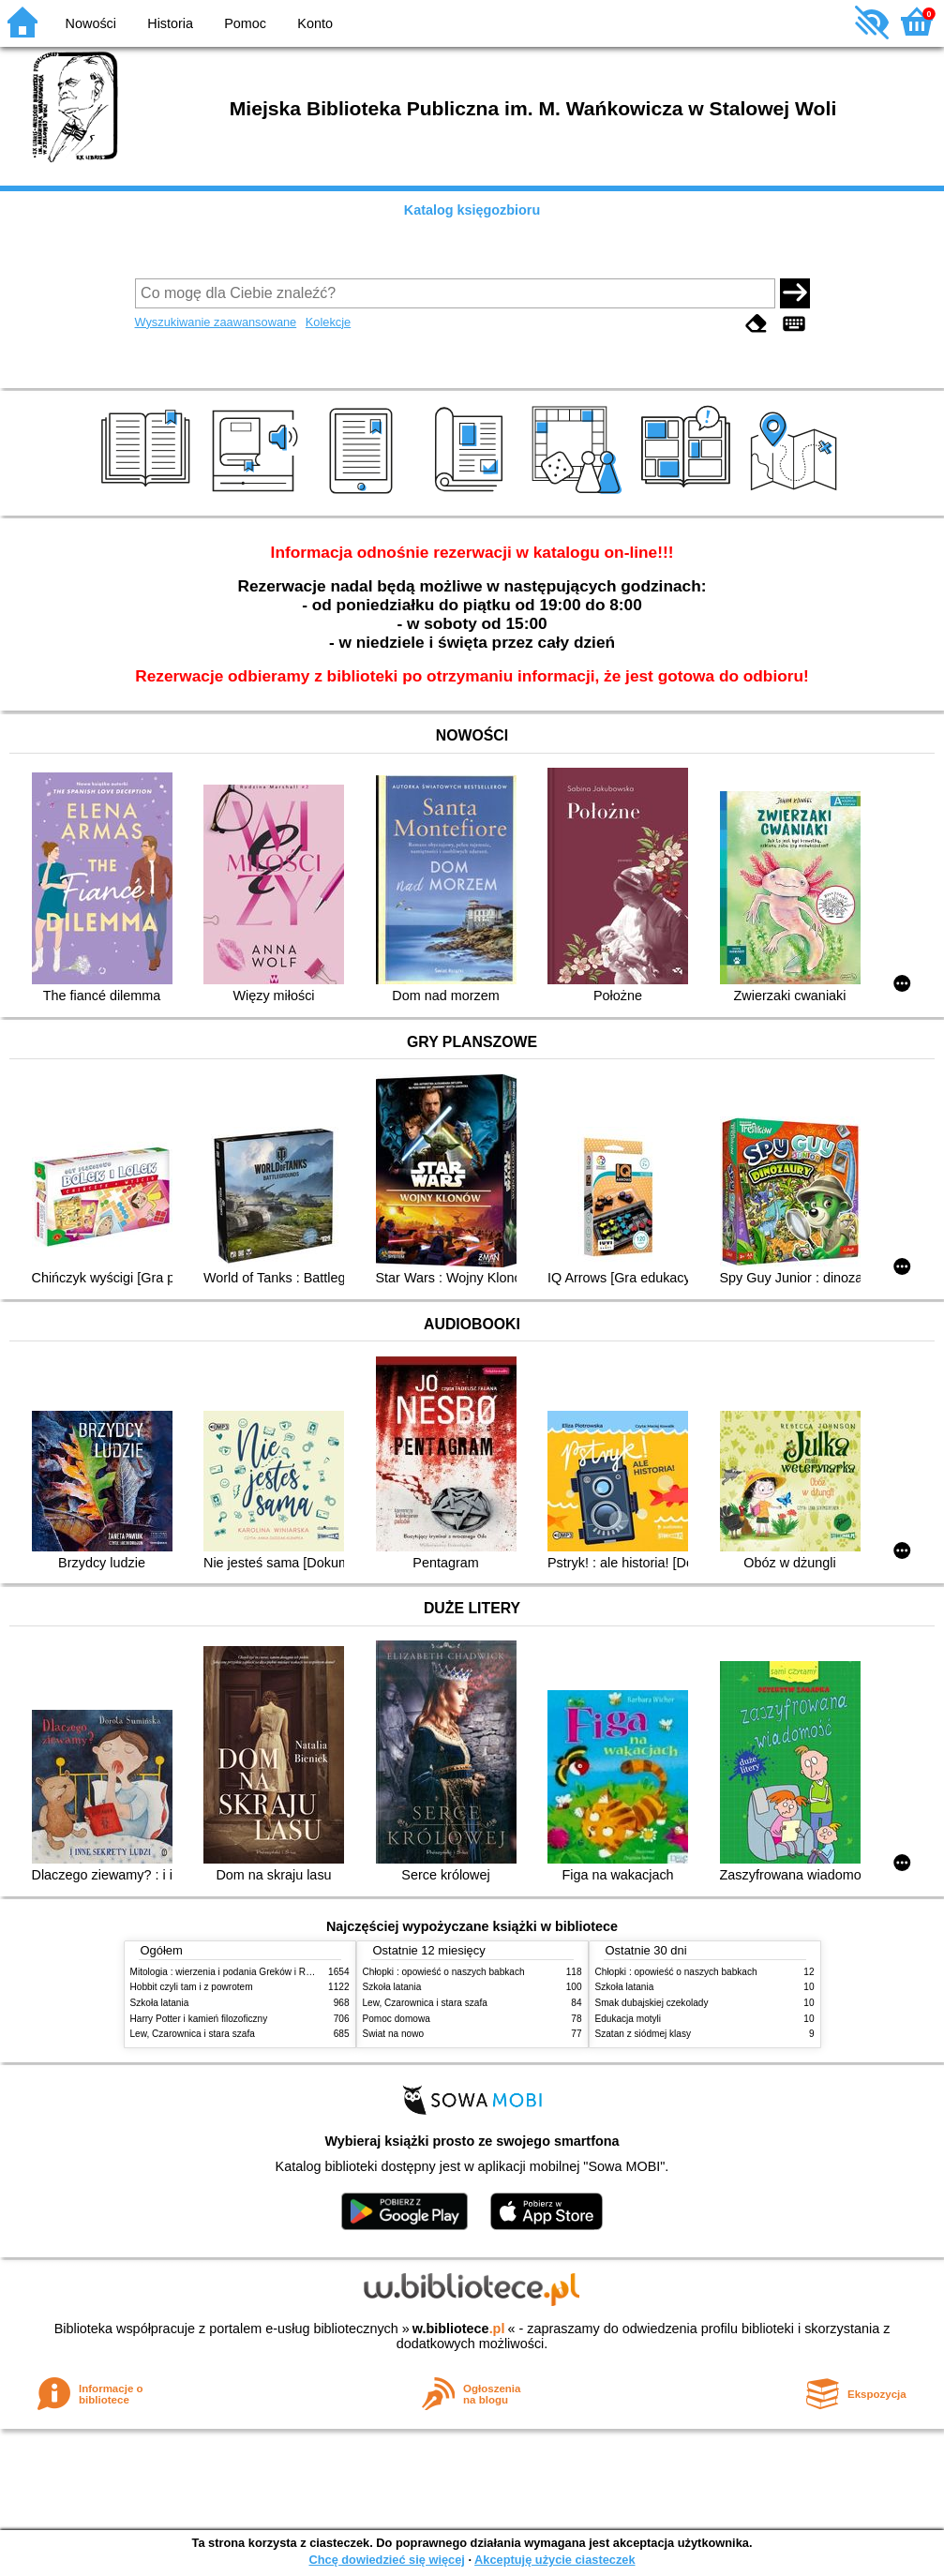 This screenshot has height=2576, width=944. What do you see at coordinates (458, 2328) in the screenshot?
I see `w.bibliotece` at bounding box center [458, 2328].